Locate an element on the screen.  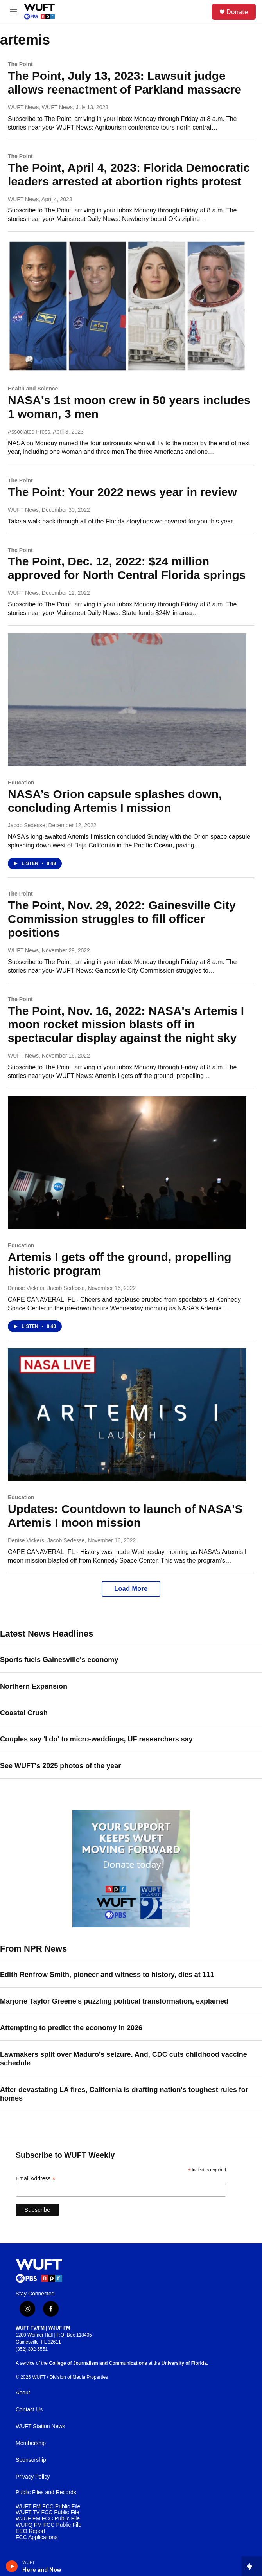
Edith Renfrow Smith, pioneer and witness to history, dies at 111 is located at coordinates (107, 1975).